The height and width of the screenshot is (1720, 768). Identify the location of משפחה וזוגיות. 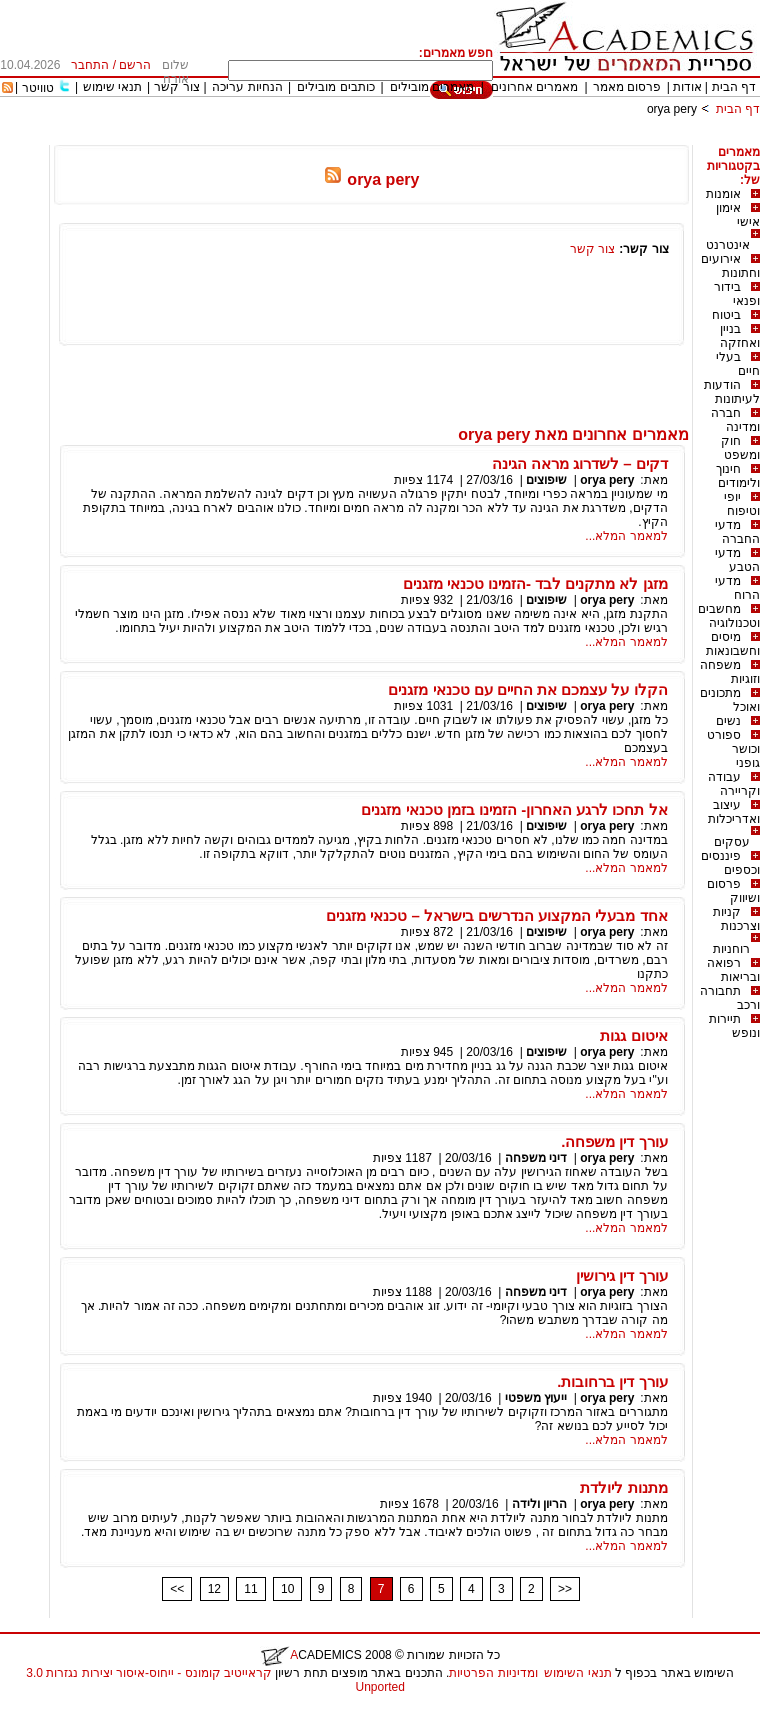
(730, 672).